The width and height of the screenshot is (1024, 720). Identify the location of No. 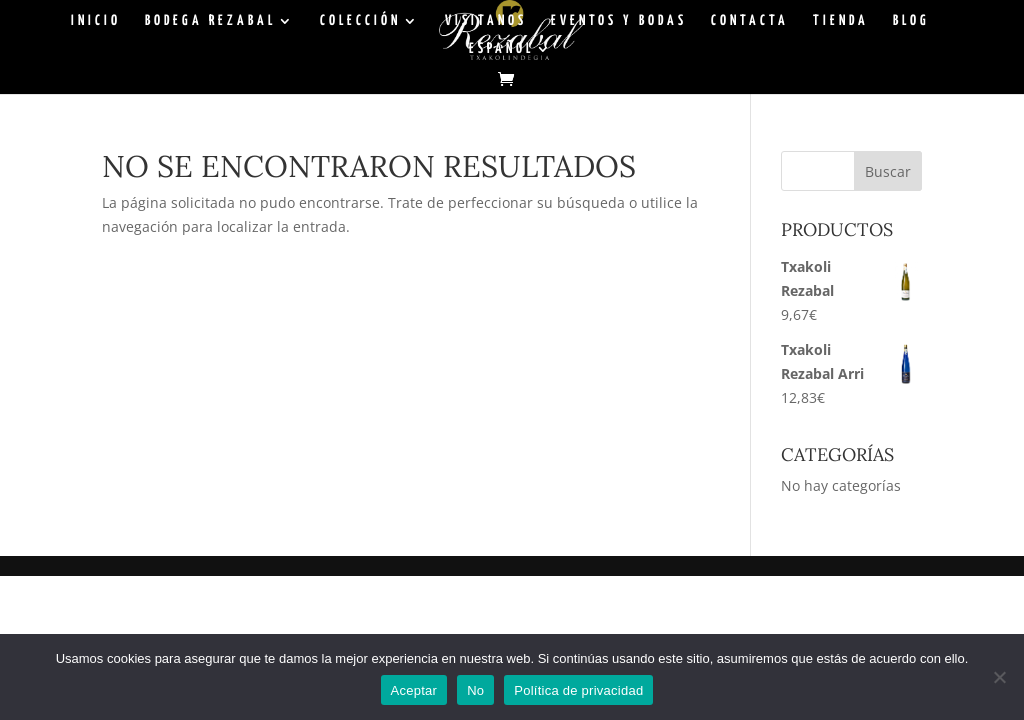
(475, 690).